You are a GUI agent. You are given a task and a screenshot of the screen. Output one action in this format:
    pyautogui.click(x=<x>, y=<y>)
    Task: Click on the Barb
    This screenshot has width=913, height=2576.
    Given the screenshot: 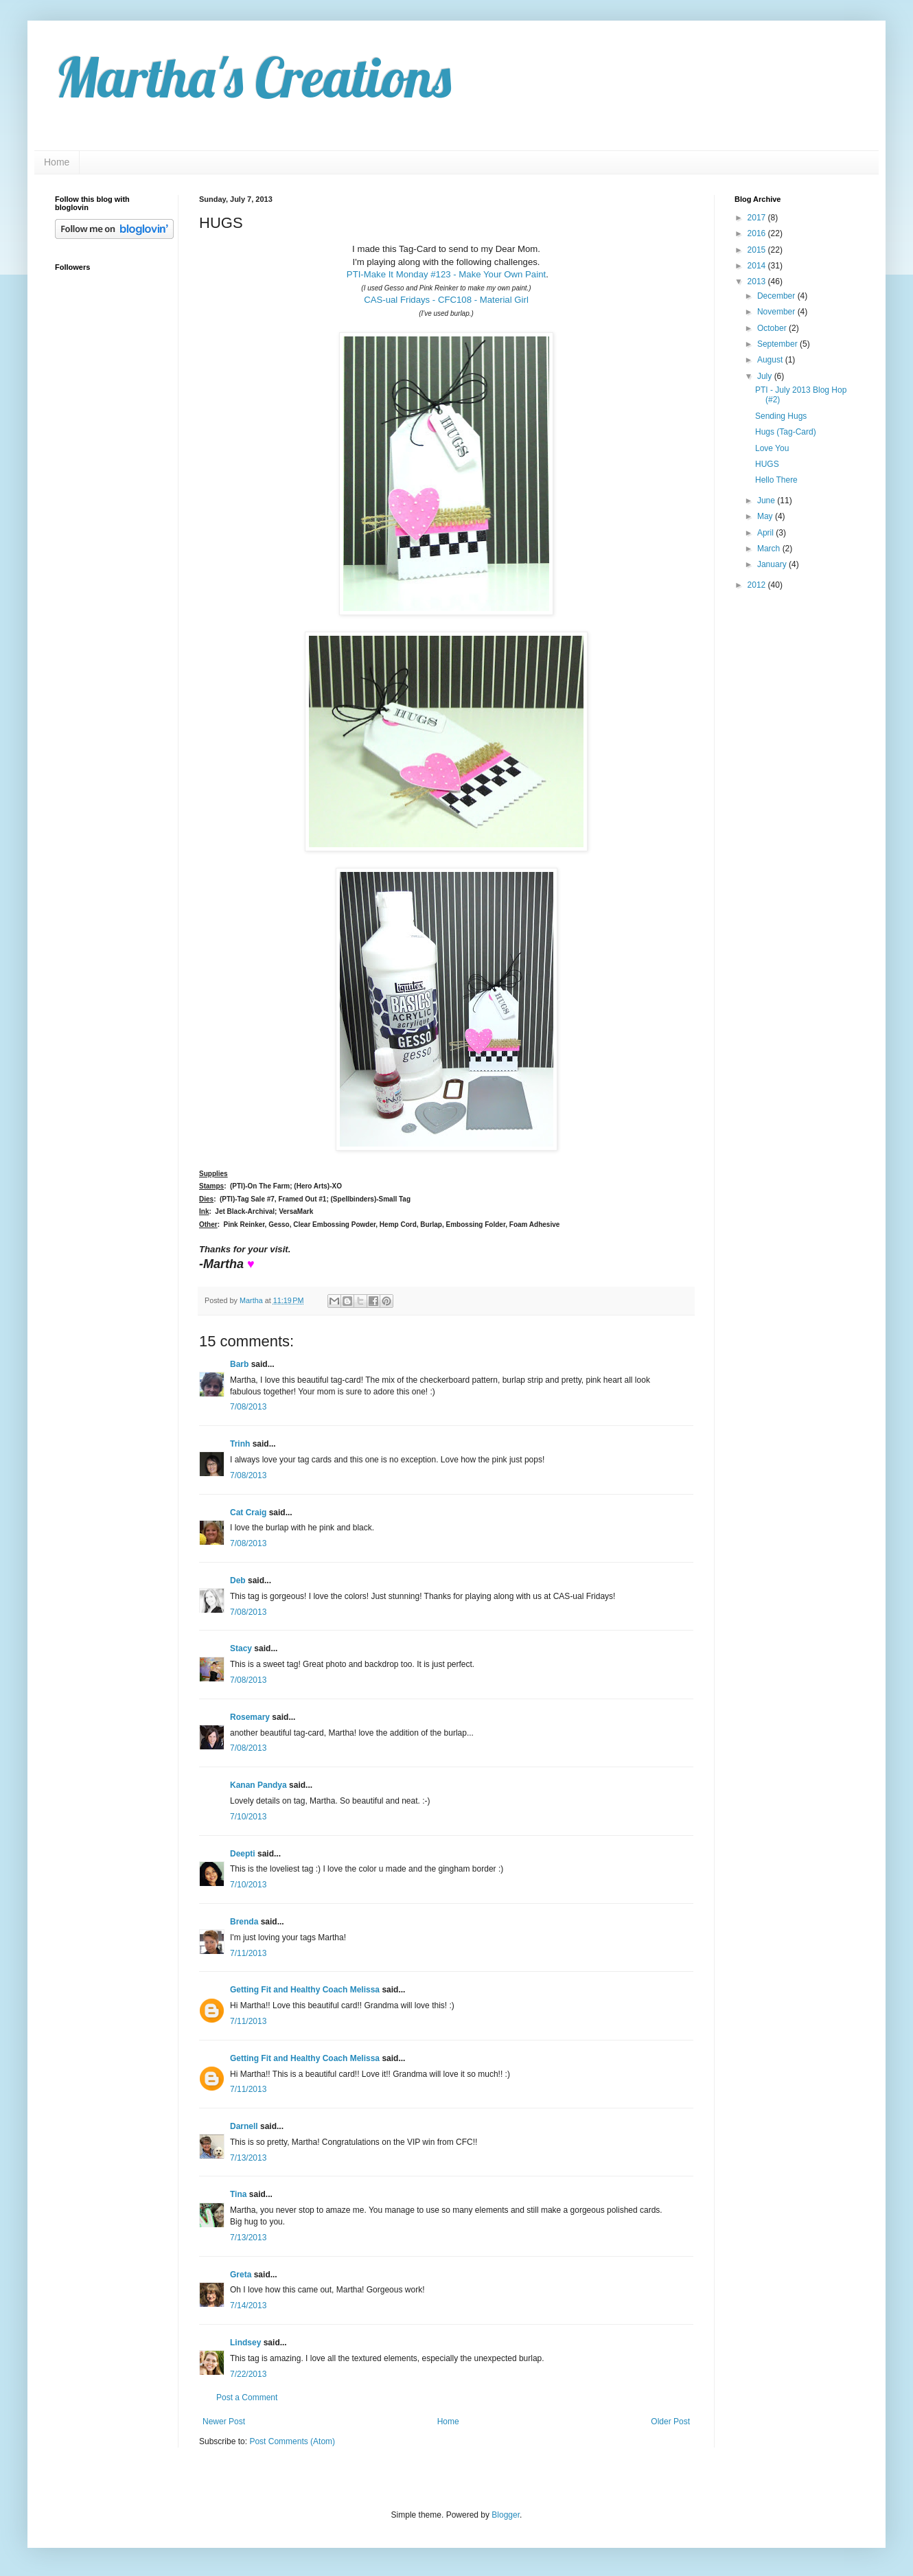 What is the action you would take?
    pyautogui.click(x=239, y=1364)
    